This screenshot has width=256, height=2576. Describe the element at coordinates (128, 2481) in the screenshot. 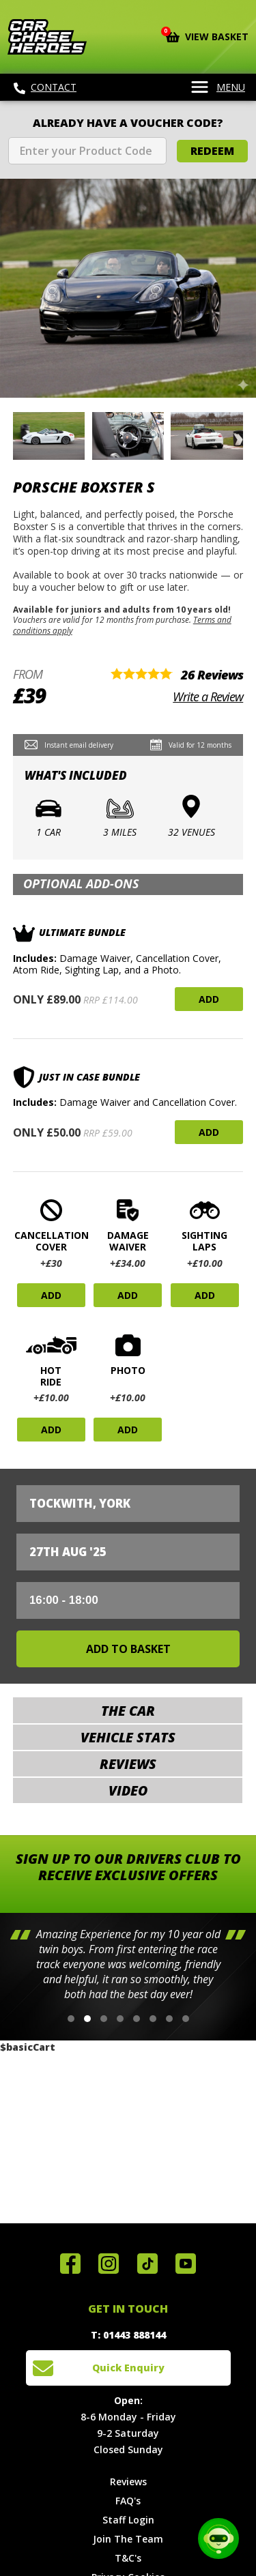

I see `Reviews` at that location.